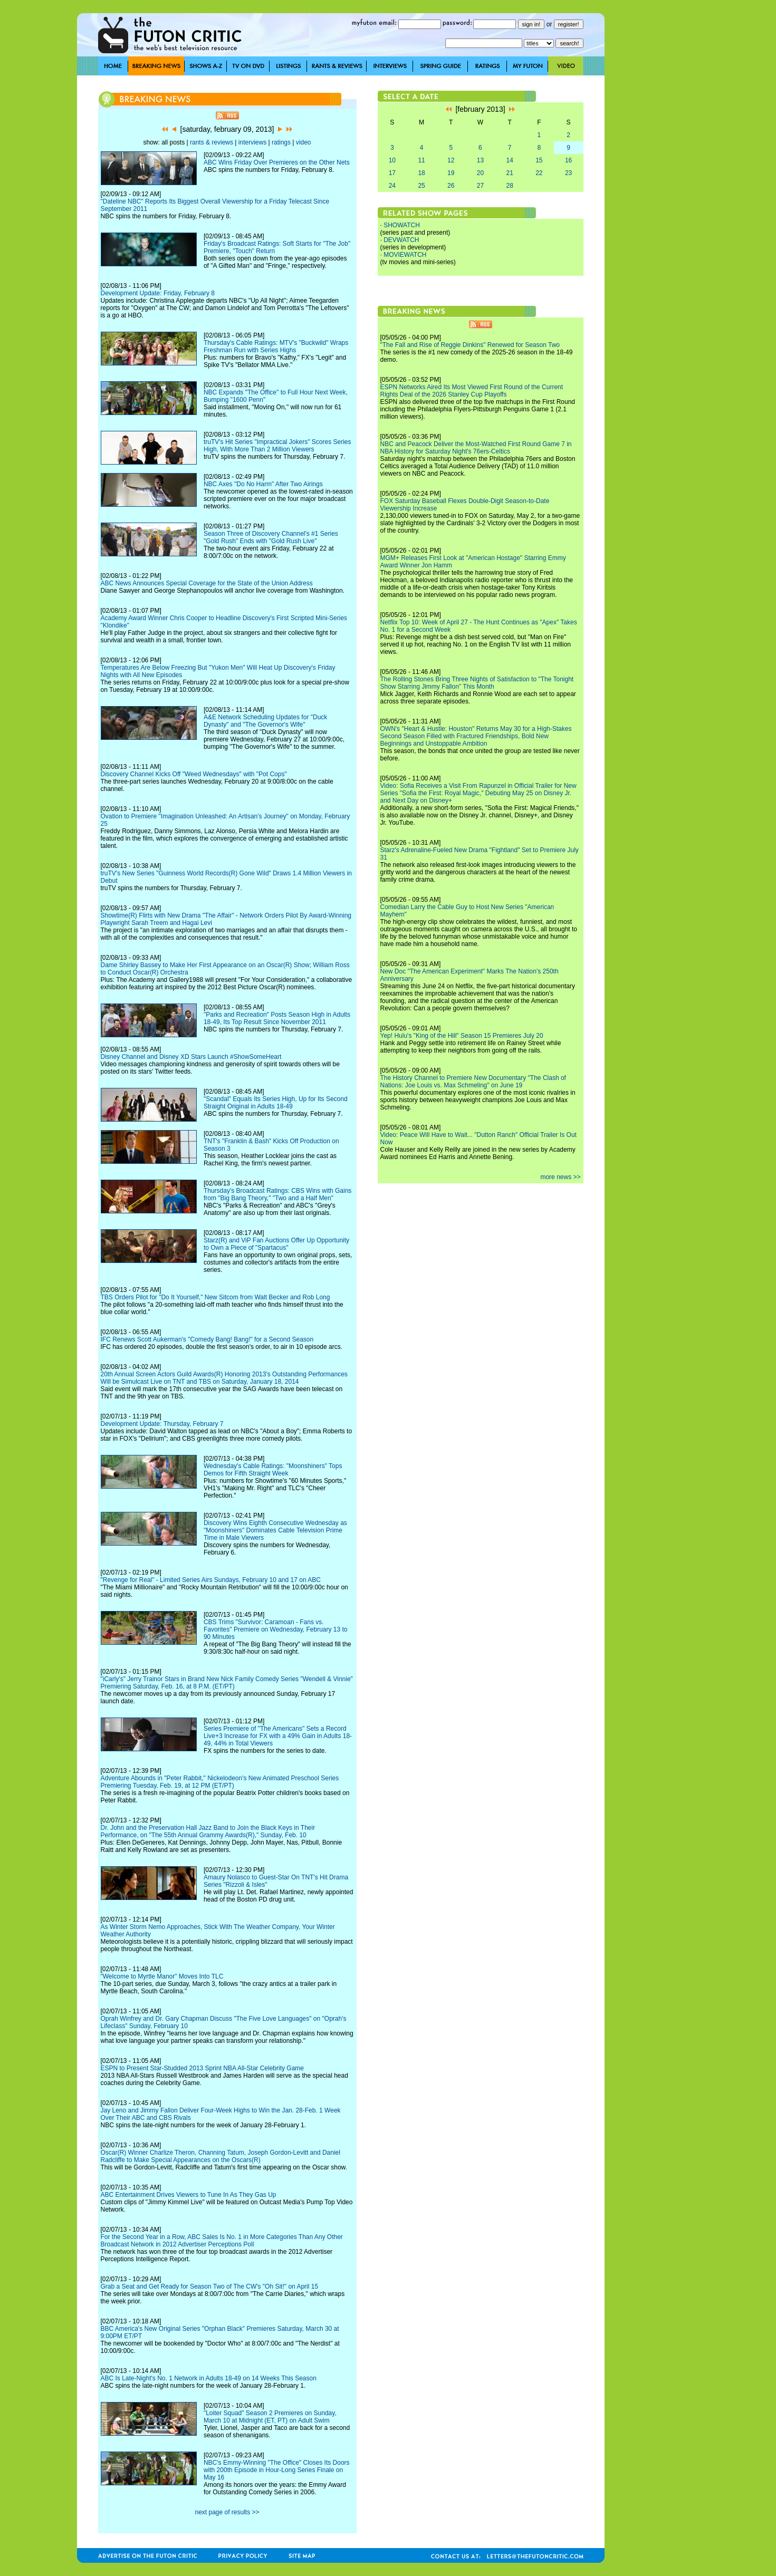 This screenshot has height=2576, width=776. What do you see at coordinates (271, 537) in the screenshot?
I see `Season Three of Discovery Channel's #1 Series "Gold Rush" Ends with "Gold Rush Live"` at bounding box center [271, 537].